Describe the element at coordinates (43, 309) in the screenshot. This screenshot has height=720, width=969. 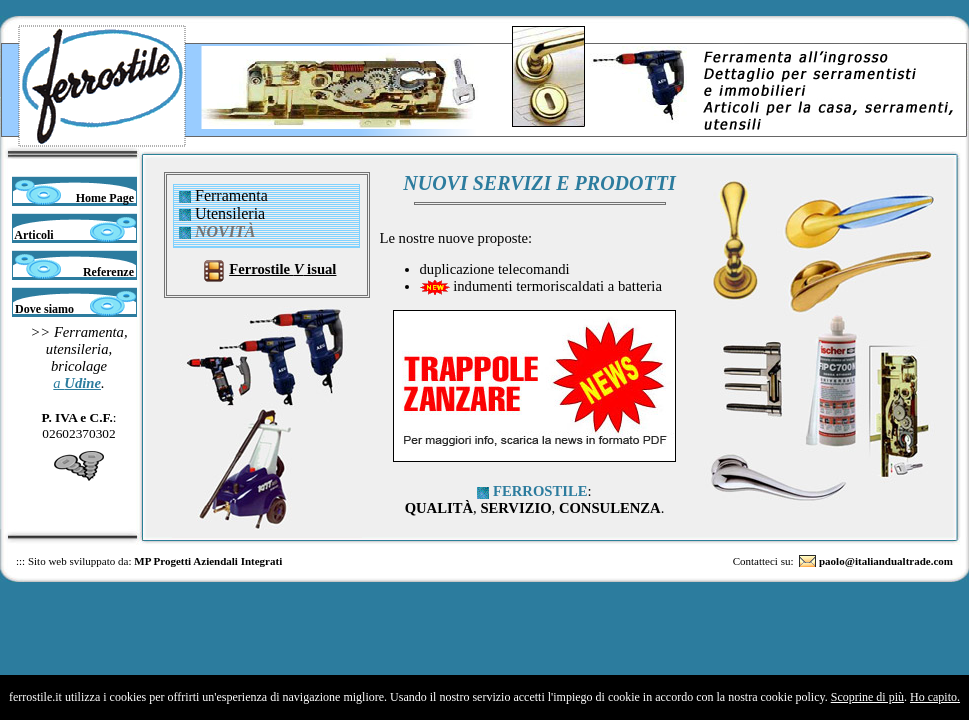
I see `Dove siamo` at that location.